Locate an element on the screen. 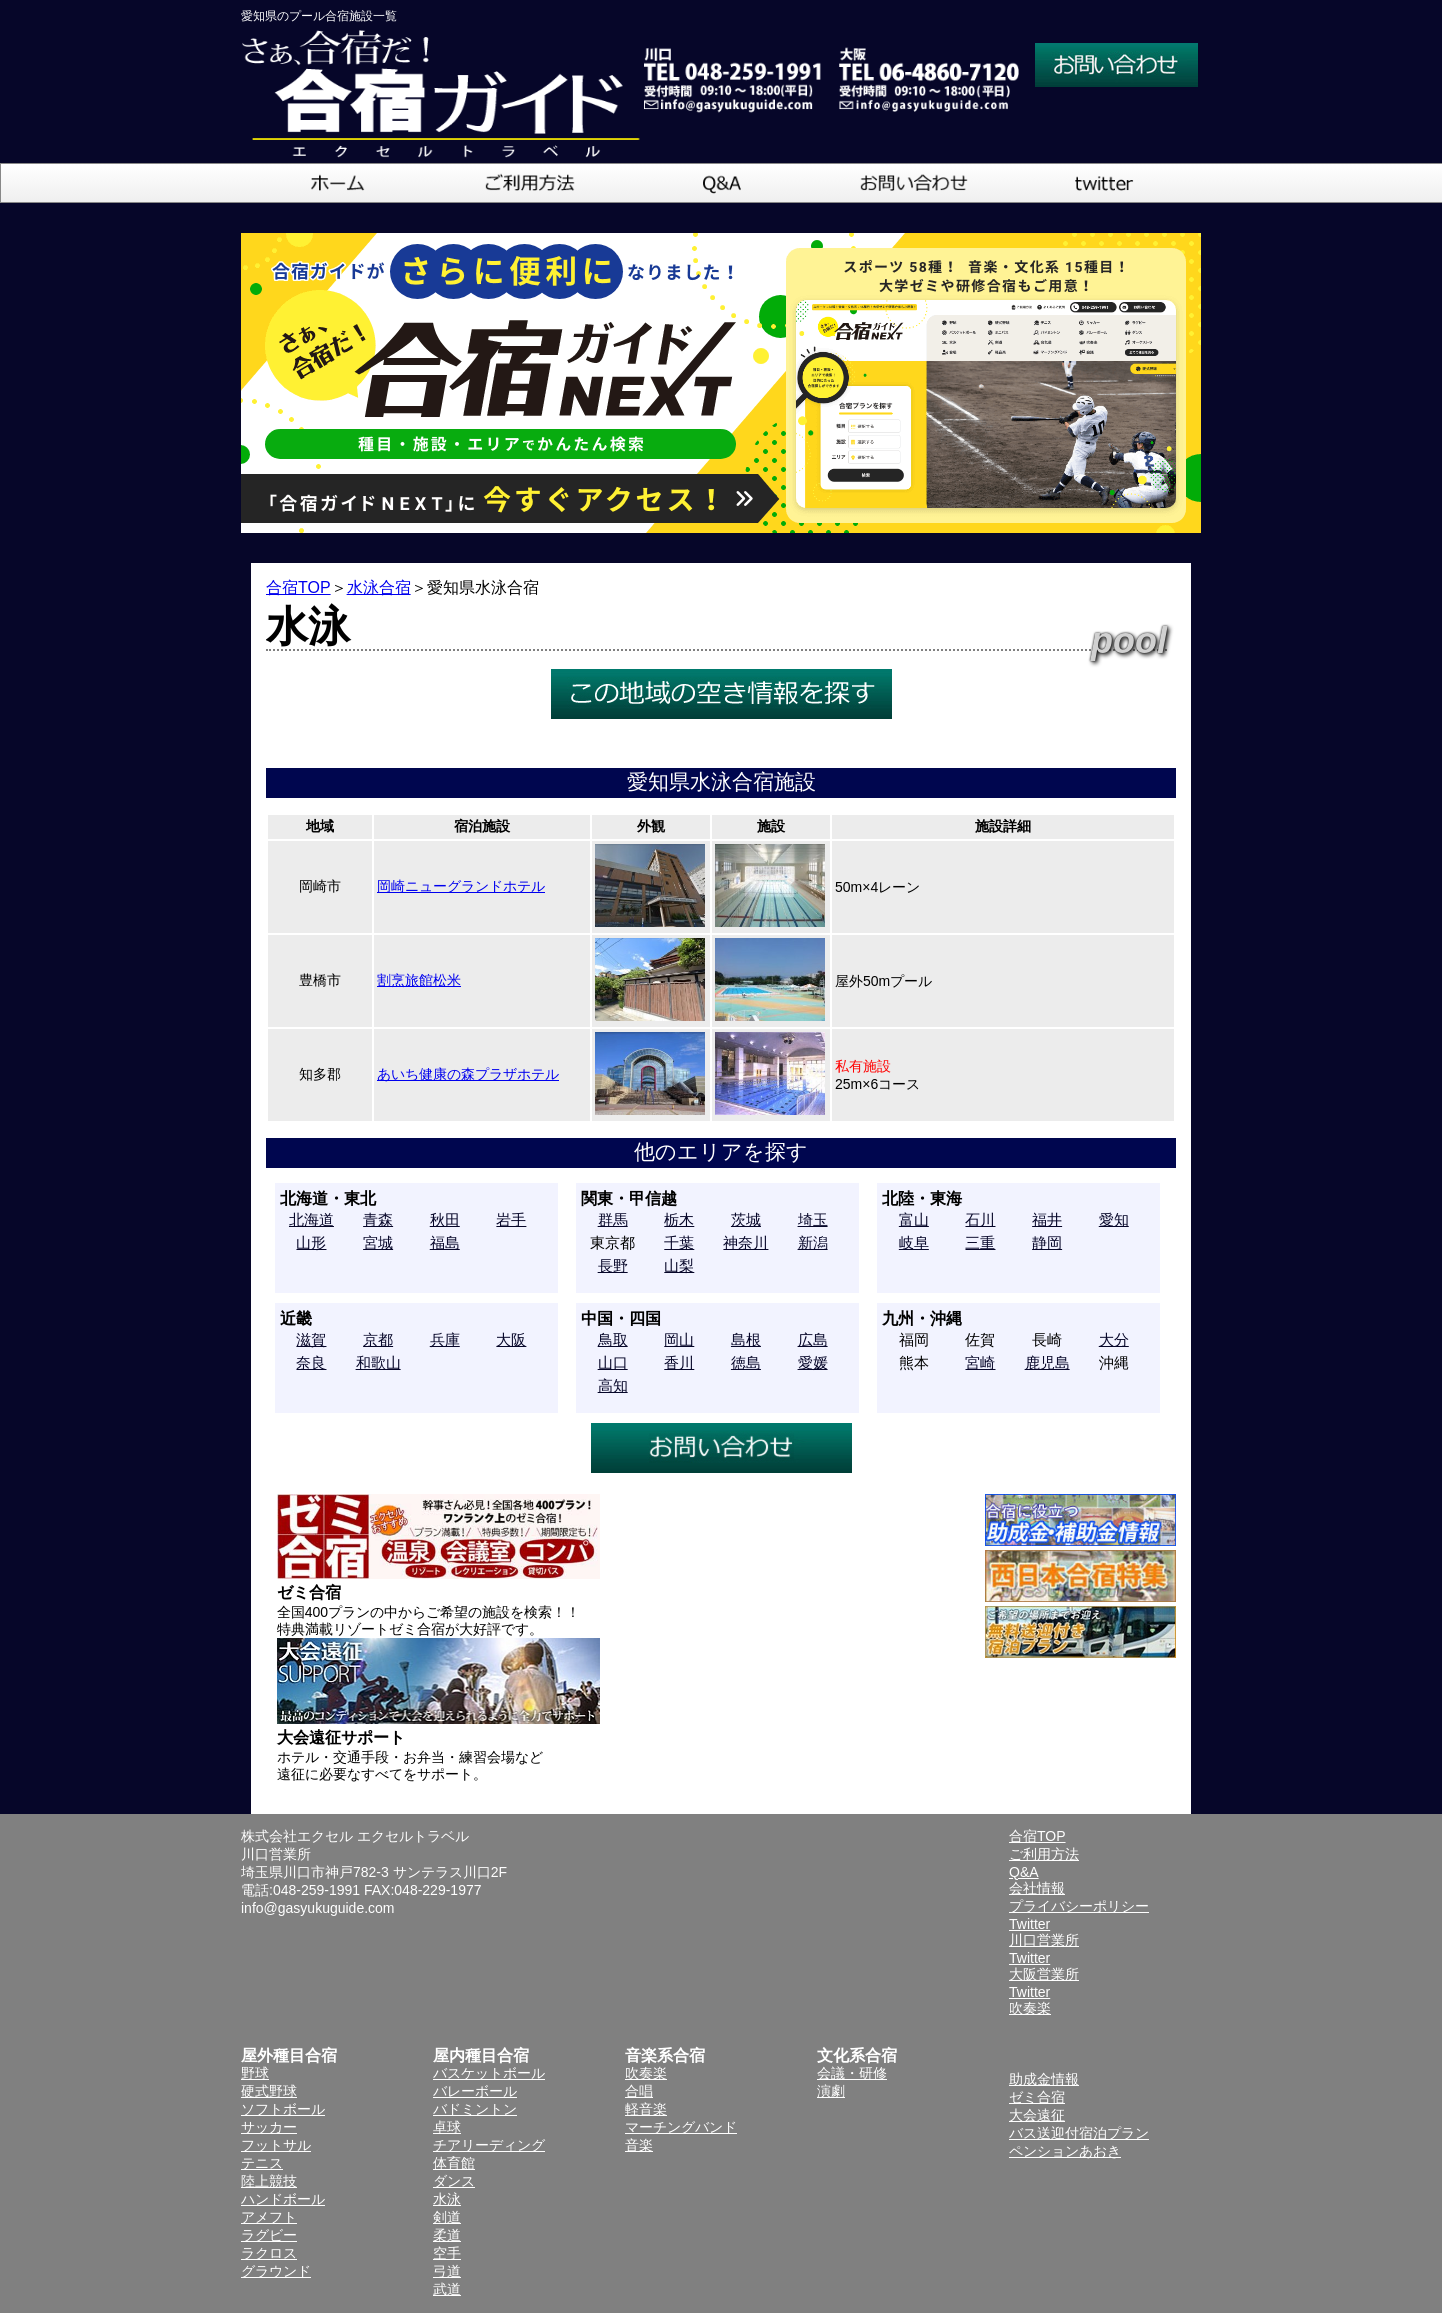 The width and height of the screenshot is (1442, 2313). 体育館 is located at coordinates (454, 2163).